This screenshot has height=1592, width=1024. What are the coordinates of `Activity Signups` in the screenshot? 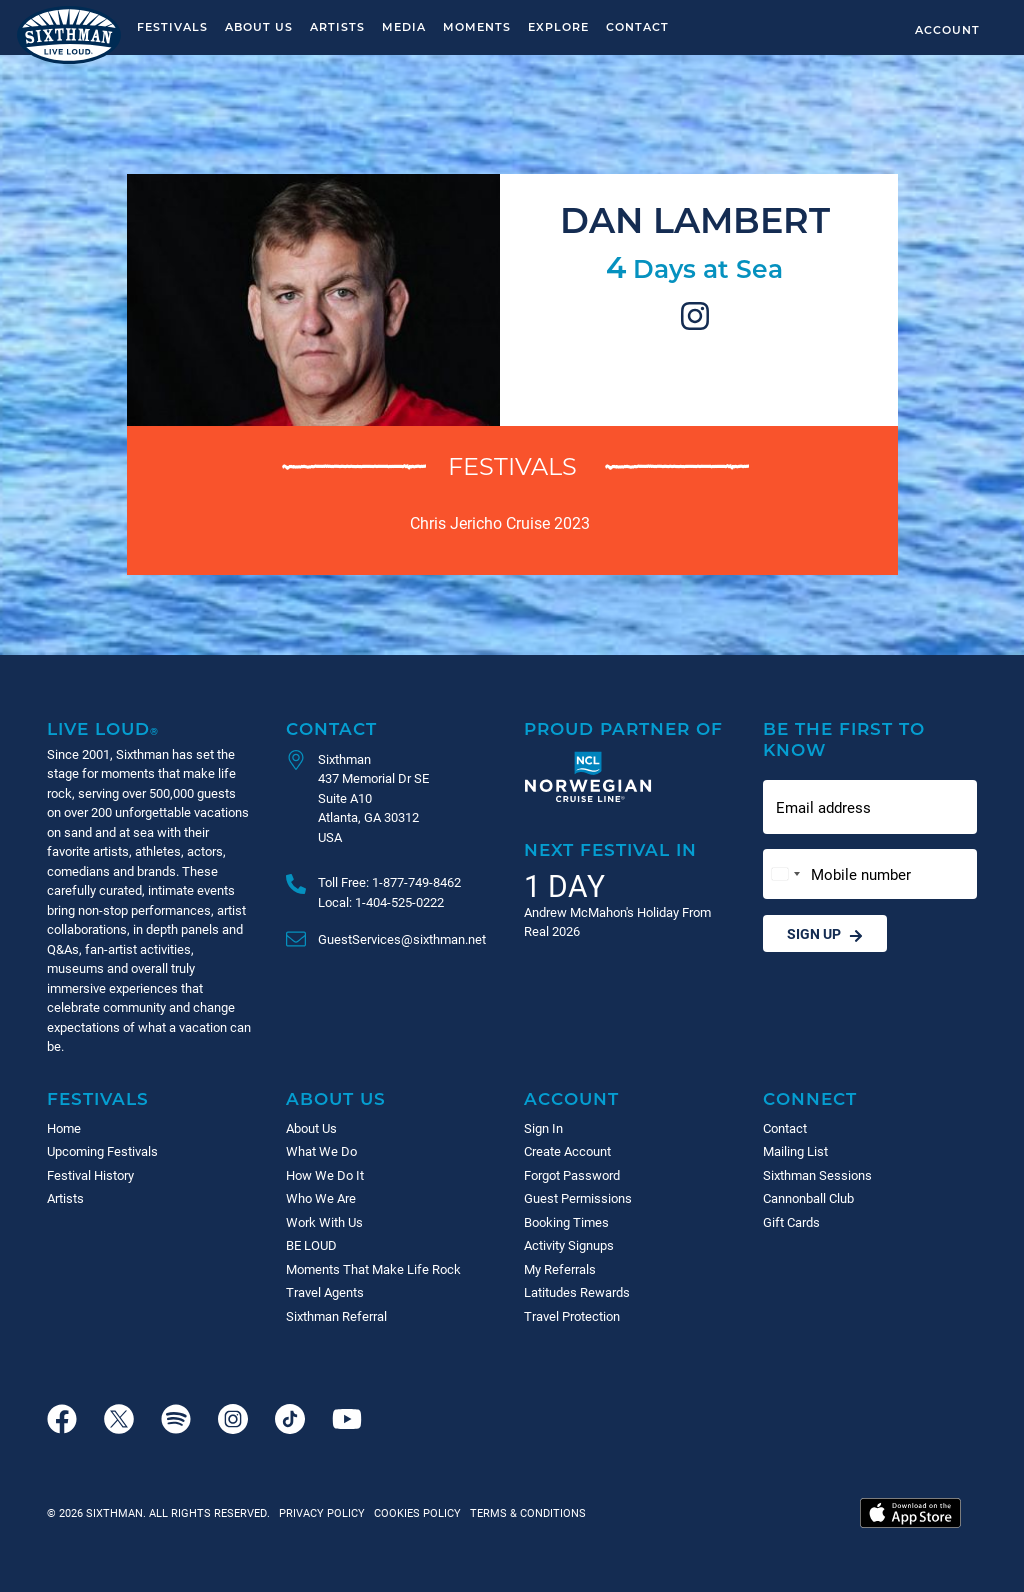 It's located at (569, 1245).